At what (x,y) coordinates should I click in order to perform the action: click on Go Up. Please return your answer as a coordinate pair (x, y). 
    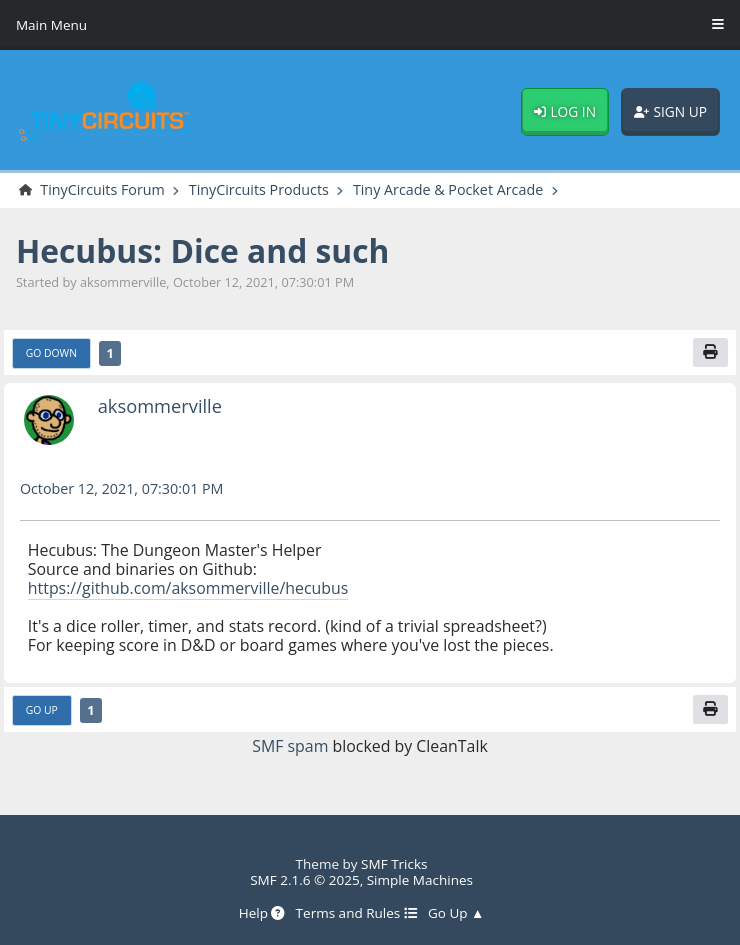
    Looking at the image, I should click on (42, 710).